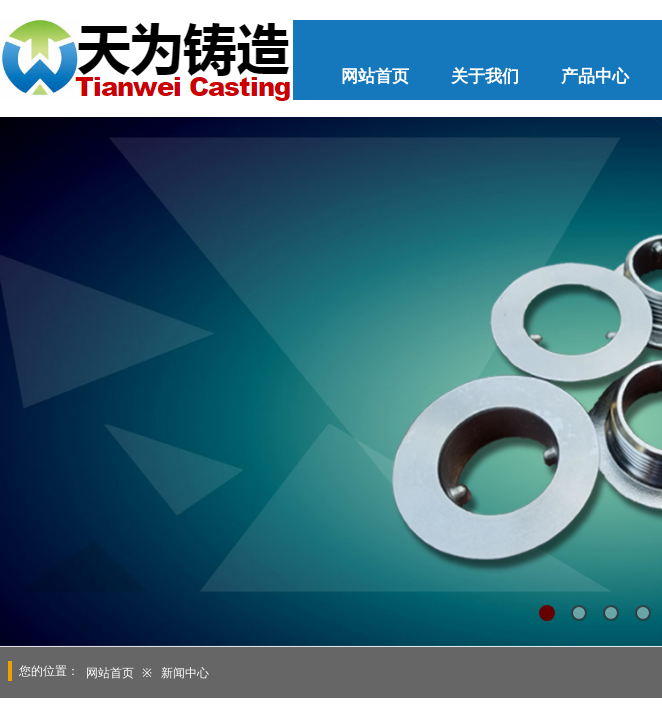 This screenshot has height=720, width=662. What do you see at coordinates (375, 76) in the screenshot?
I see `网站首页` at bounding box center [375, 76].